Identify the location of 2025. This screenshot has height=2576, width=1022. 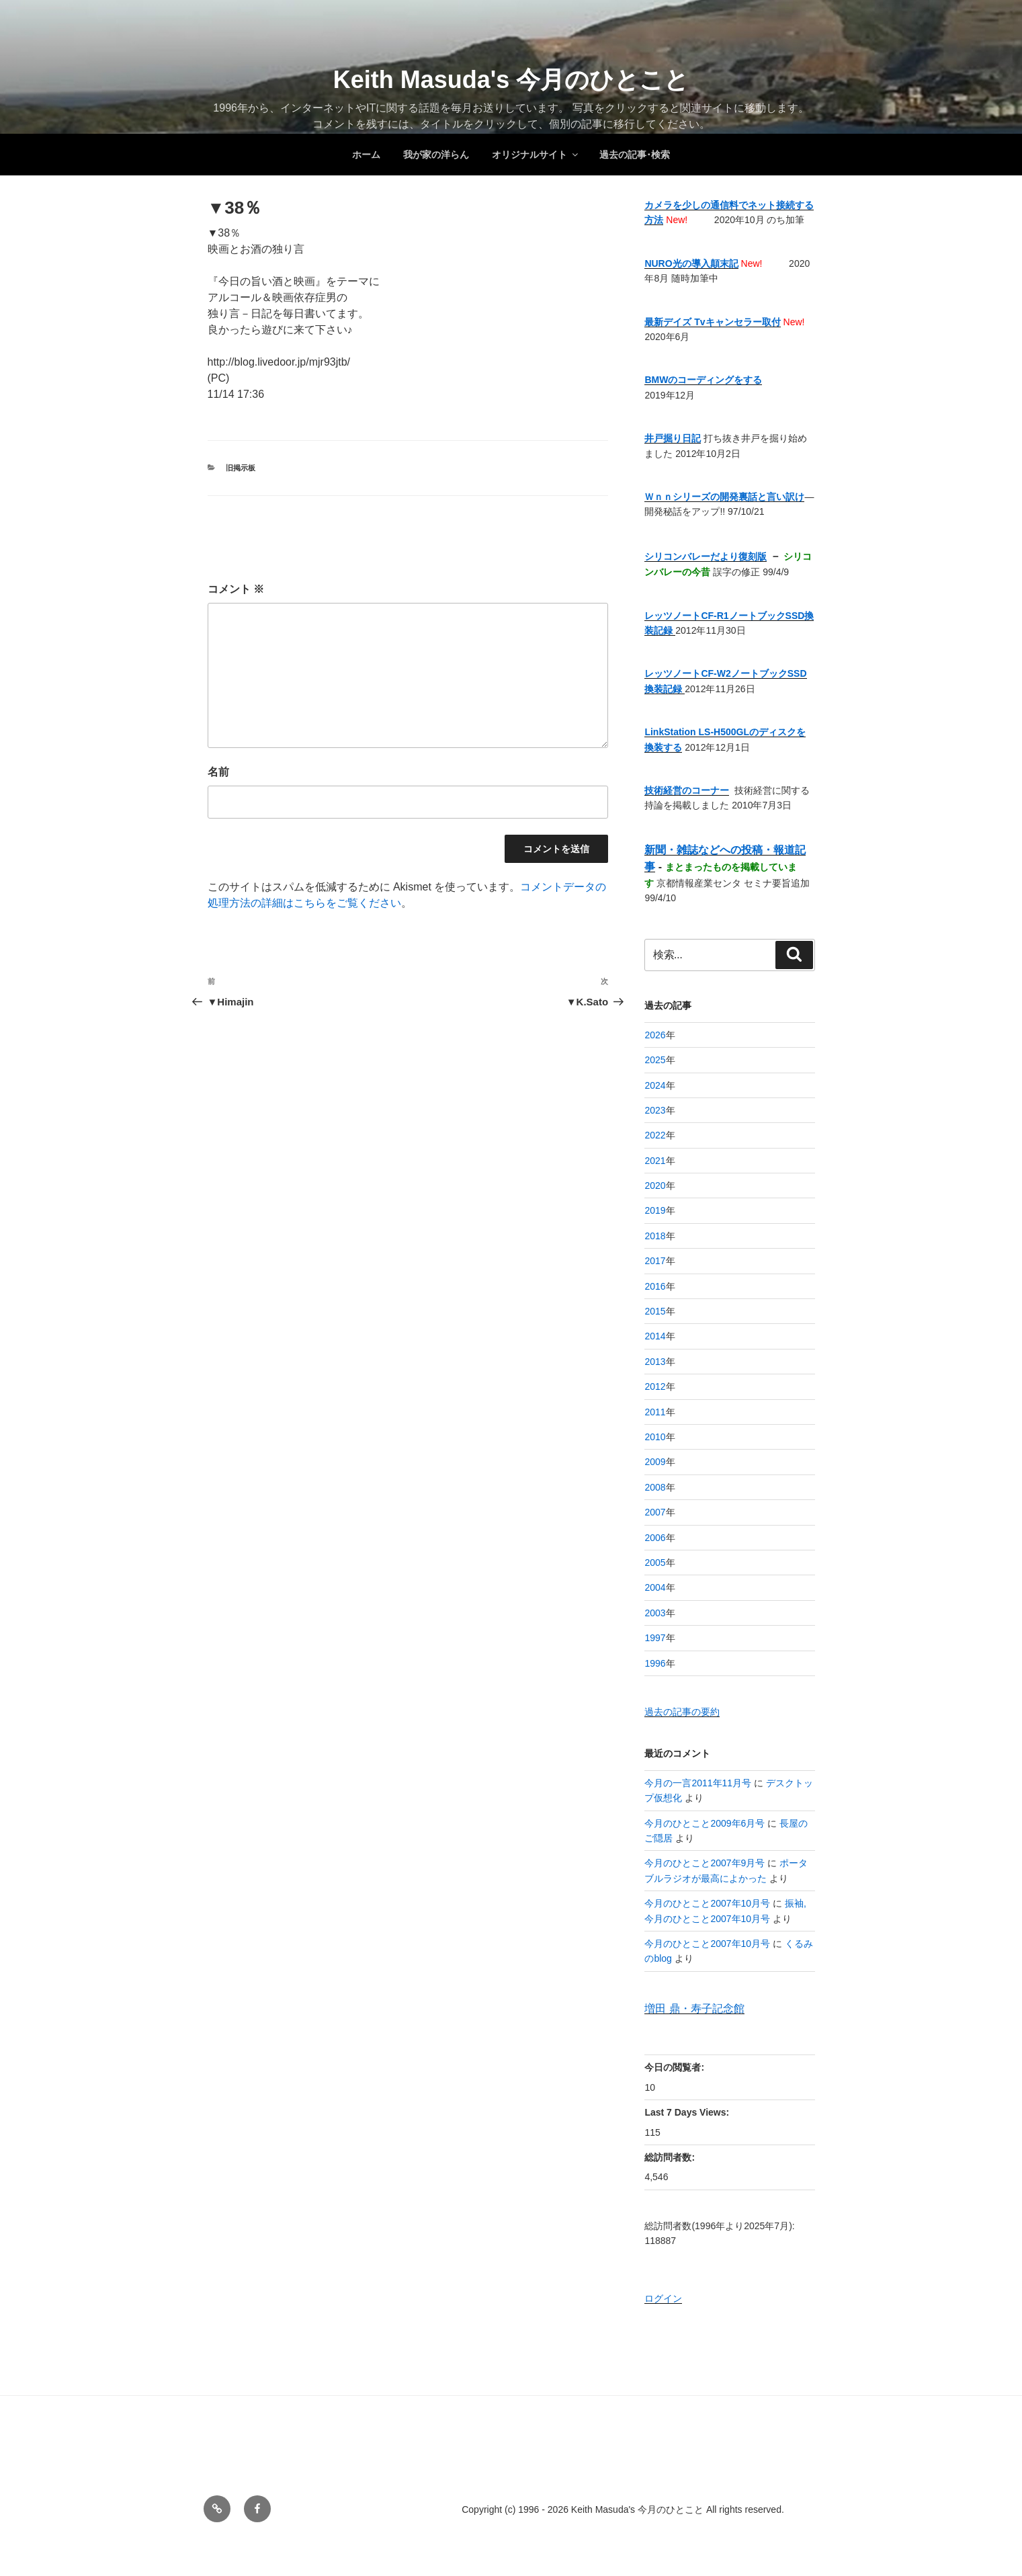
(654, 1059).